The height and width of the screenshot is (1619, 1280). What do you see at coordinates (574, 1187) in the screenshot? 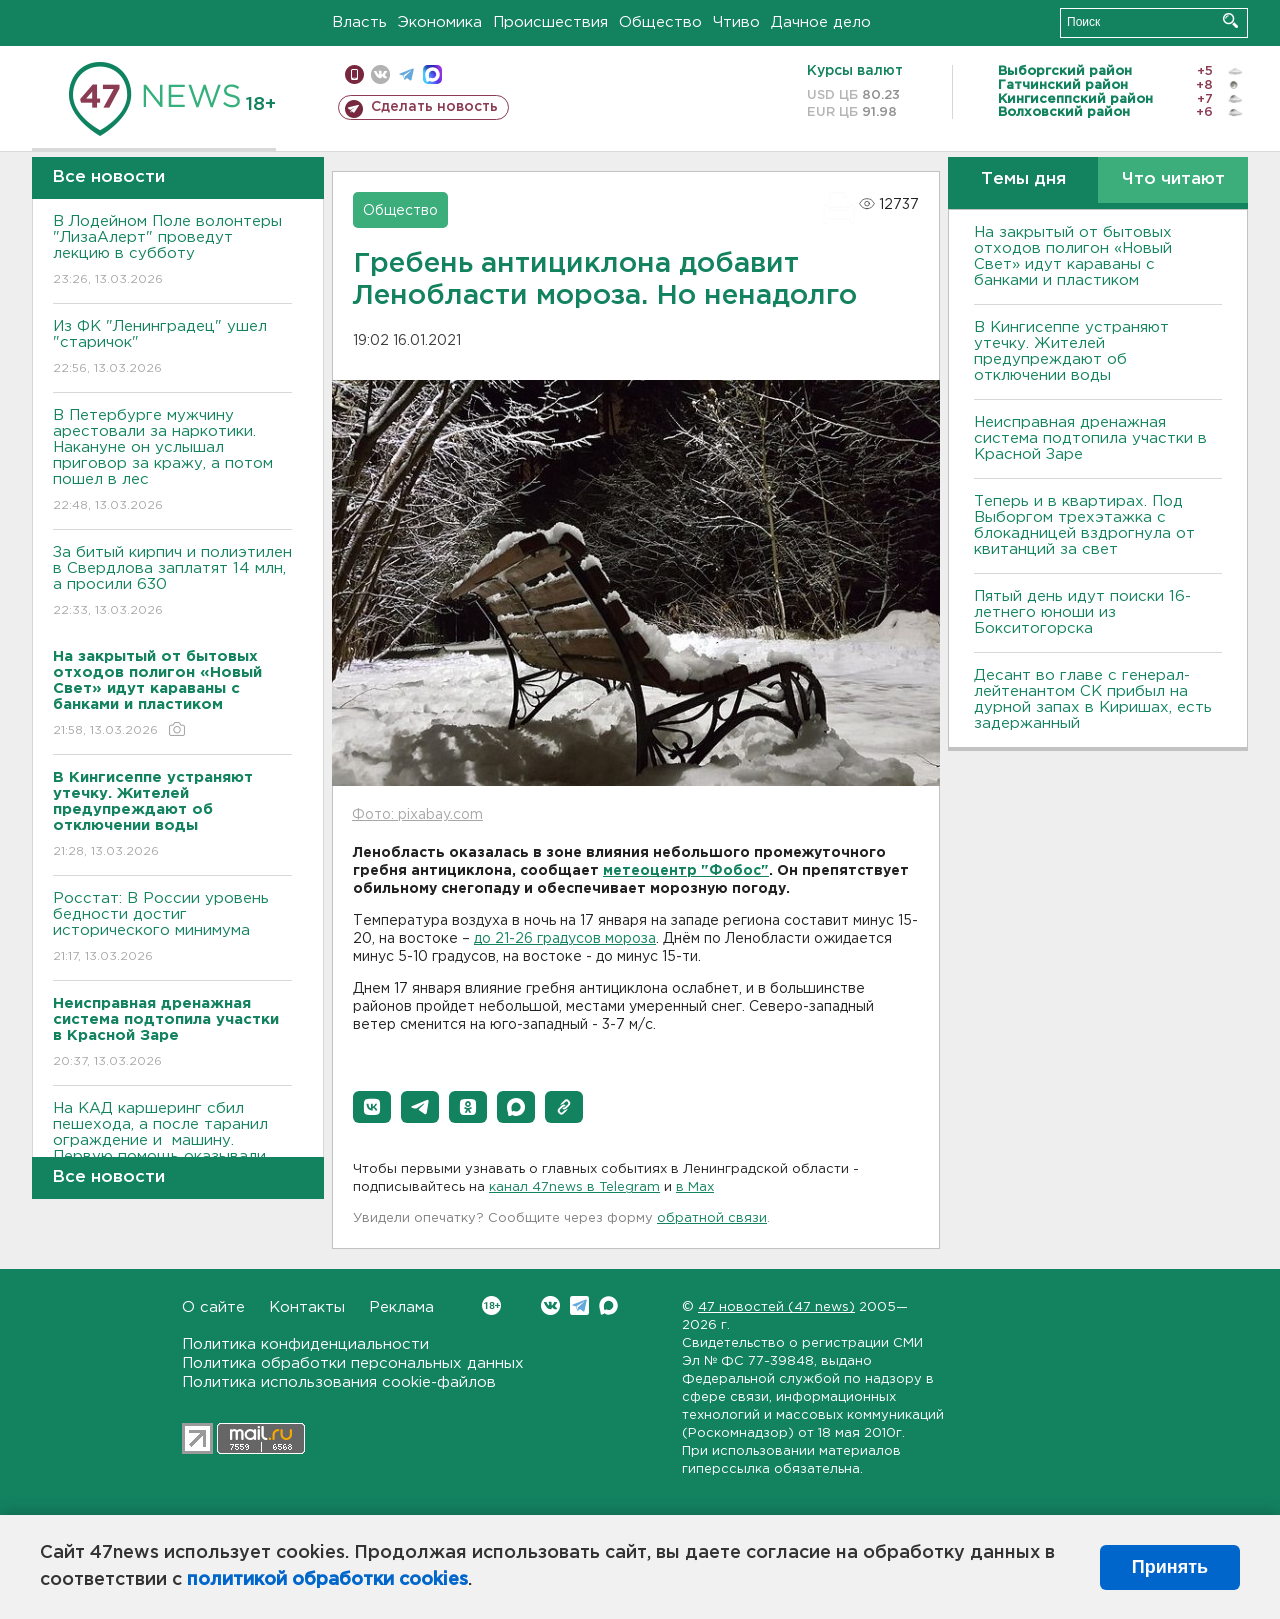
I see `канал 47news в Telegram` at bounding box center [574, 1187].